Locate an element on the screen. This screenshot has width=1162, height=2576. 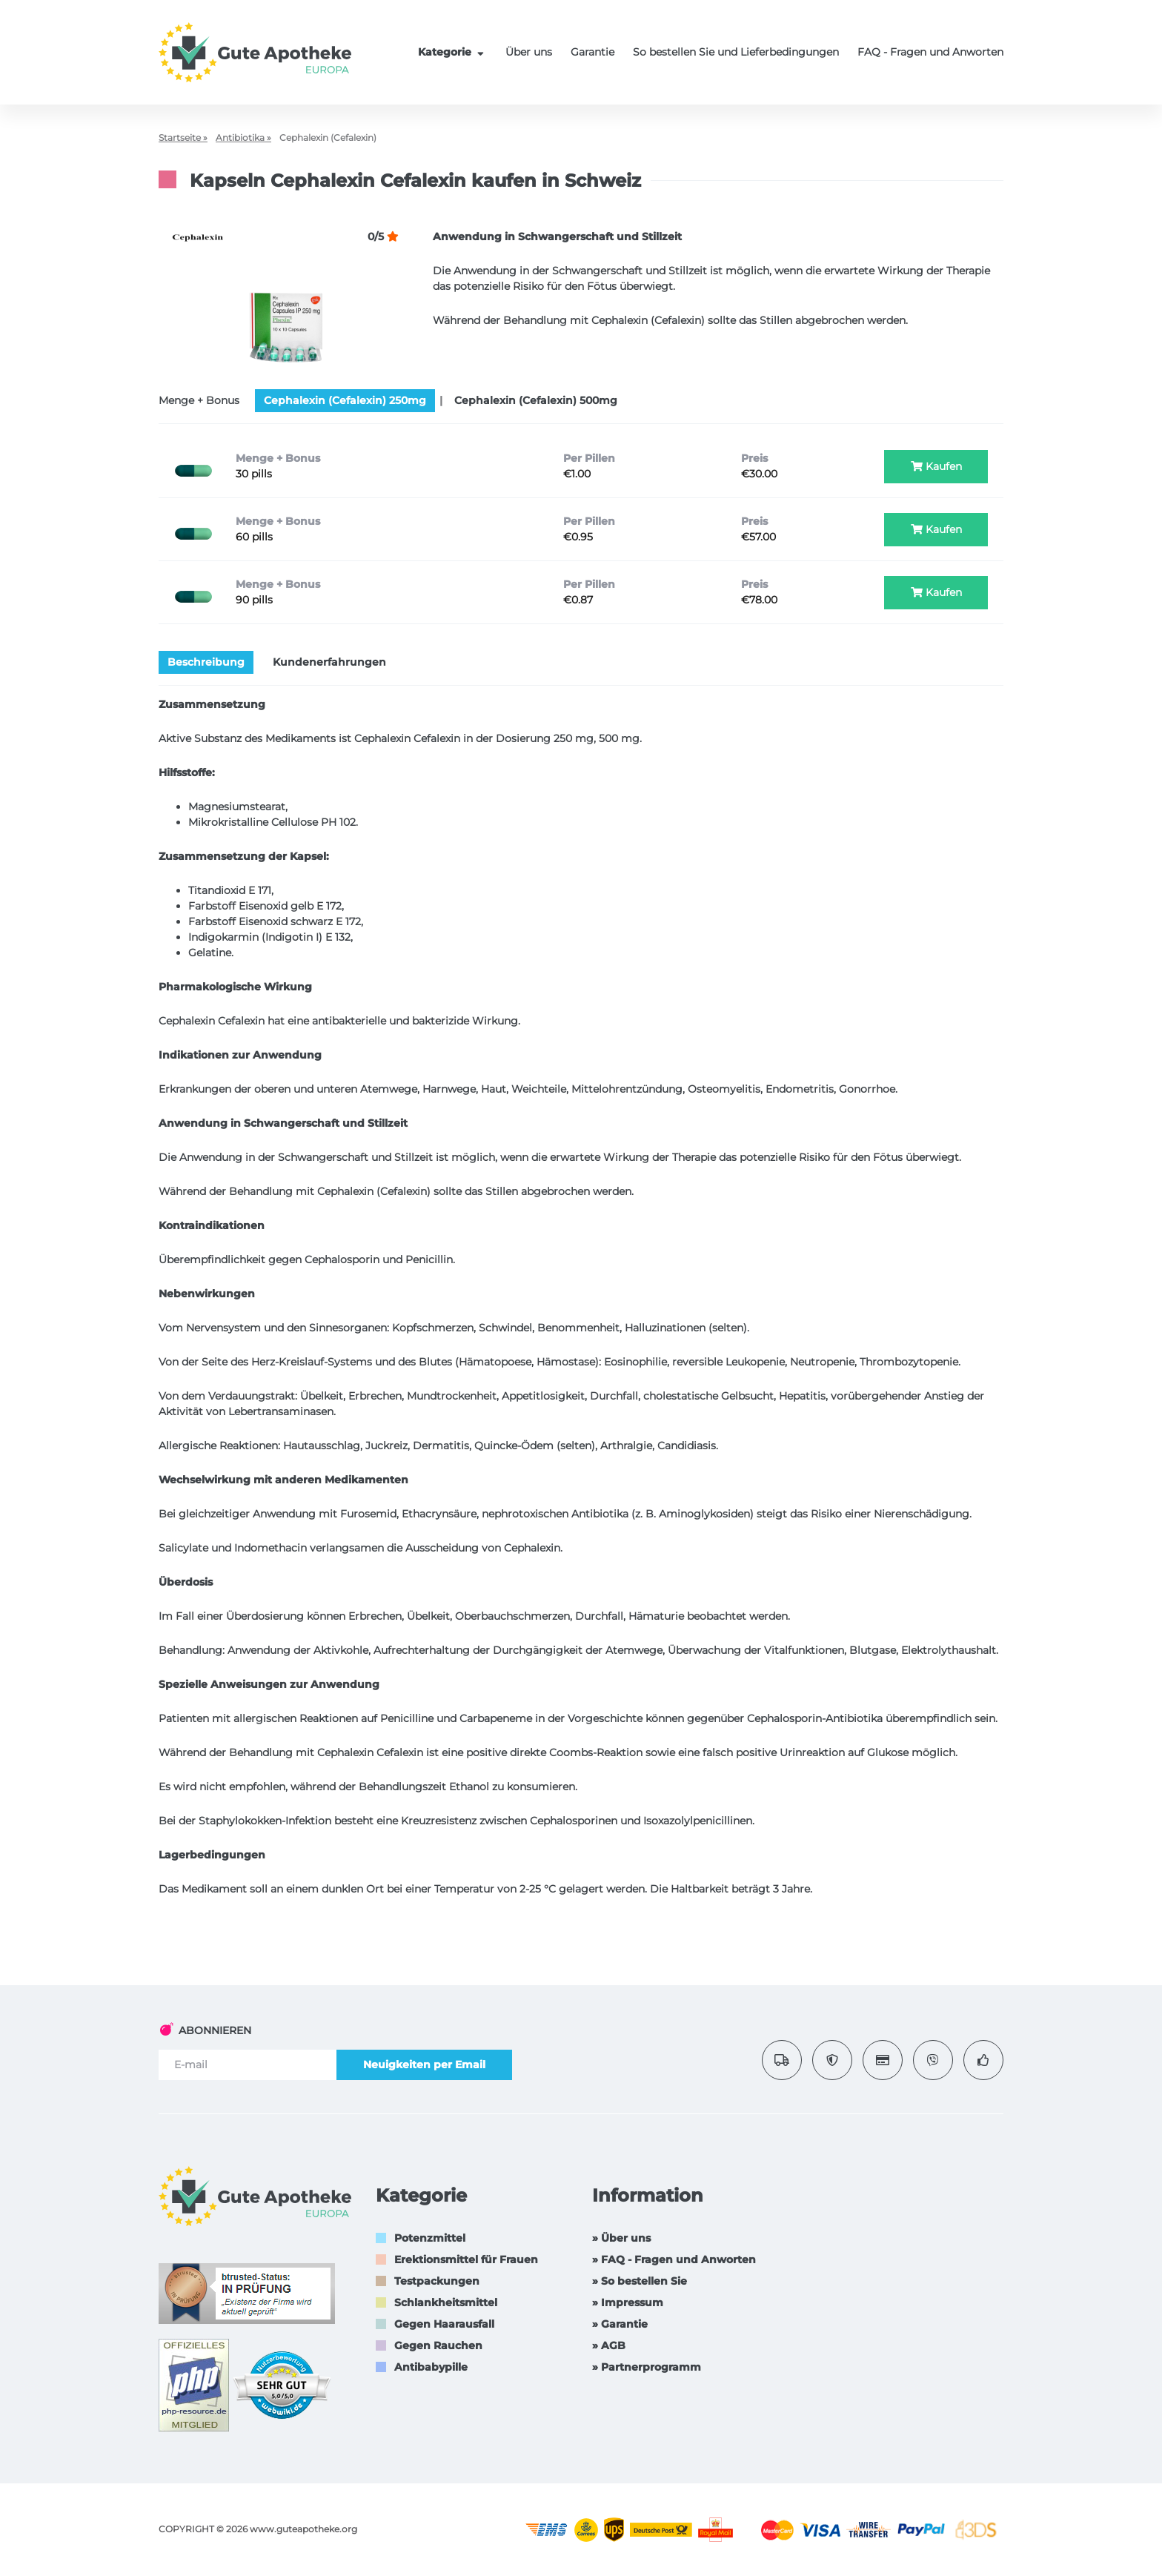
» So bestellen Sie is located at coordinates (639, 2281).